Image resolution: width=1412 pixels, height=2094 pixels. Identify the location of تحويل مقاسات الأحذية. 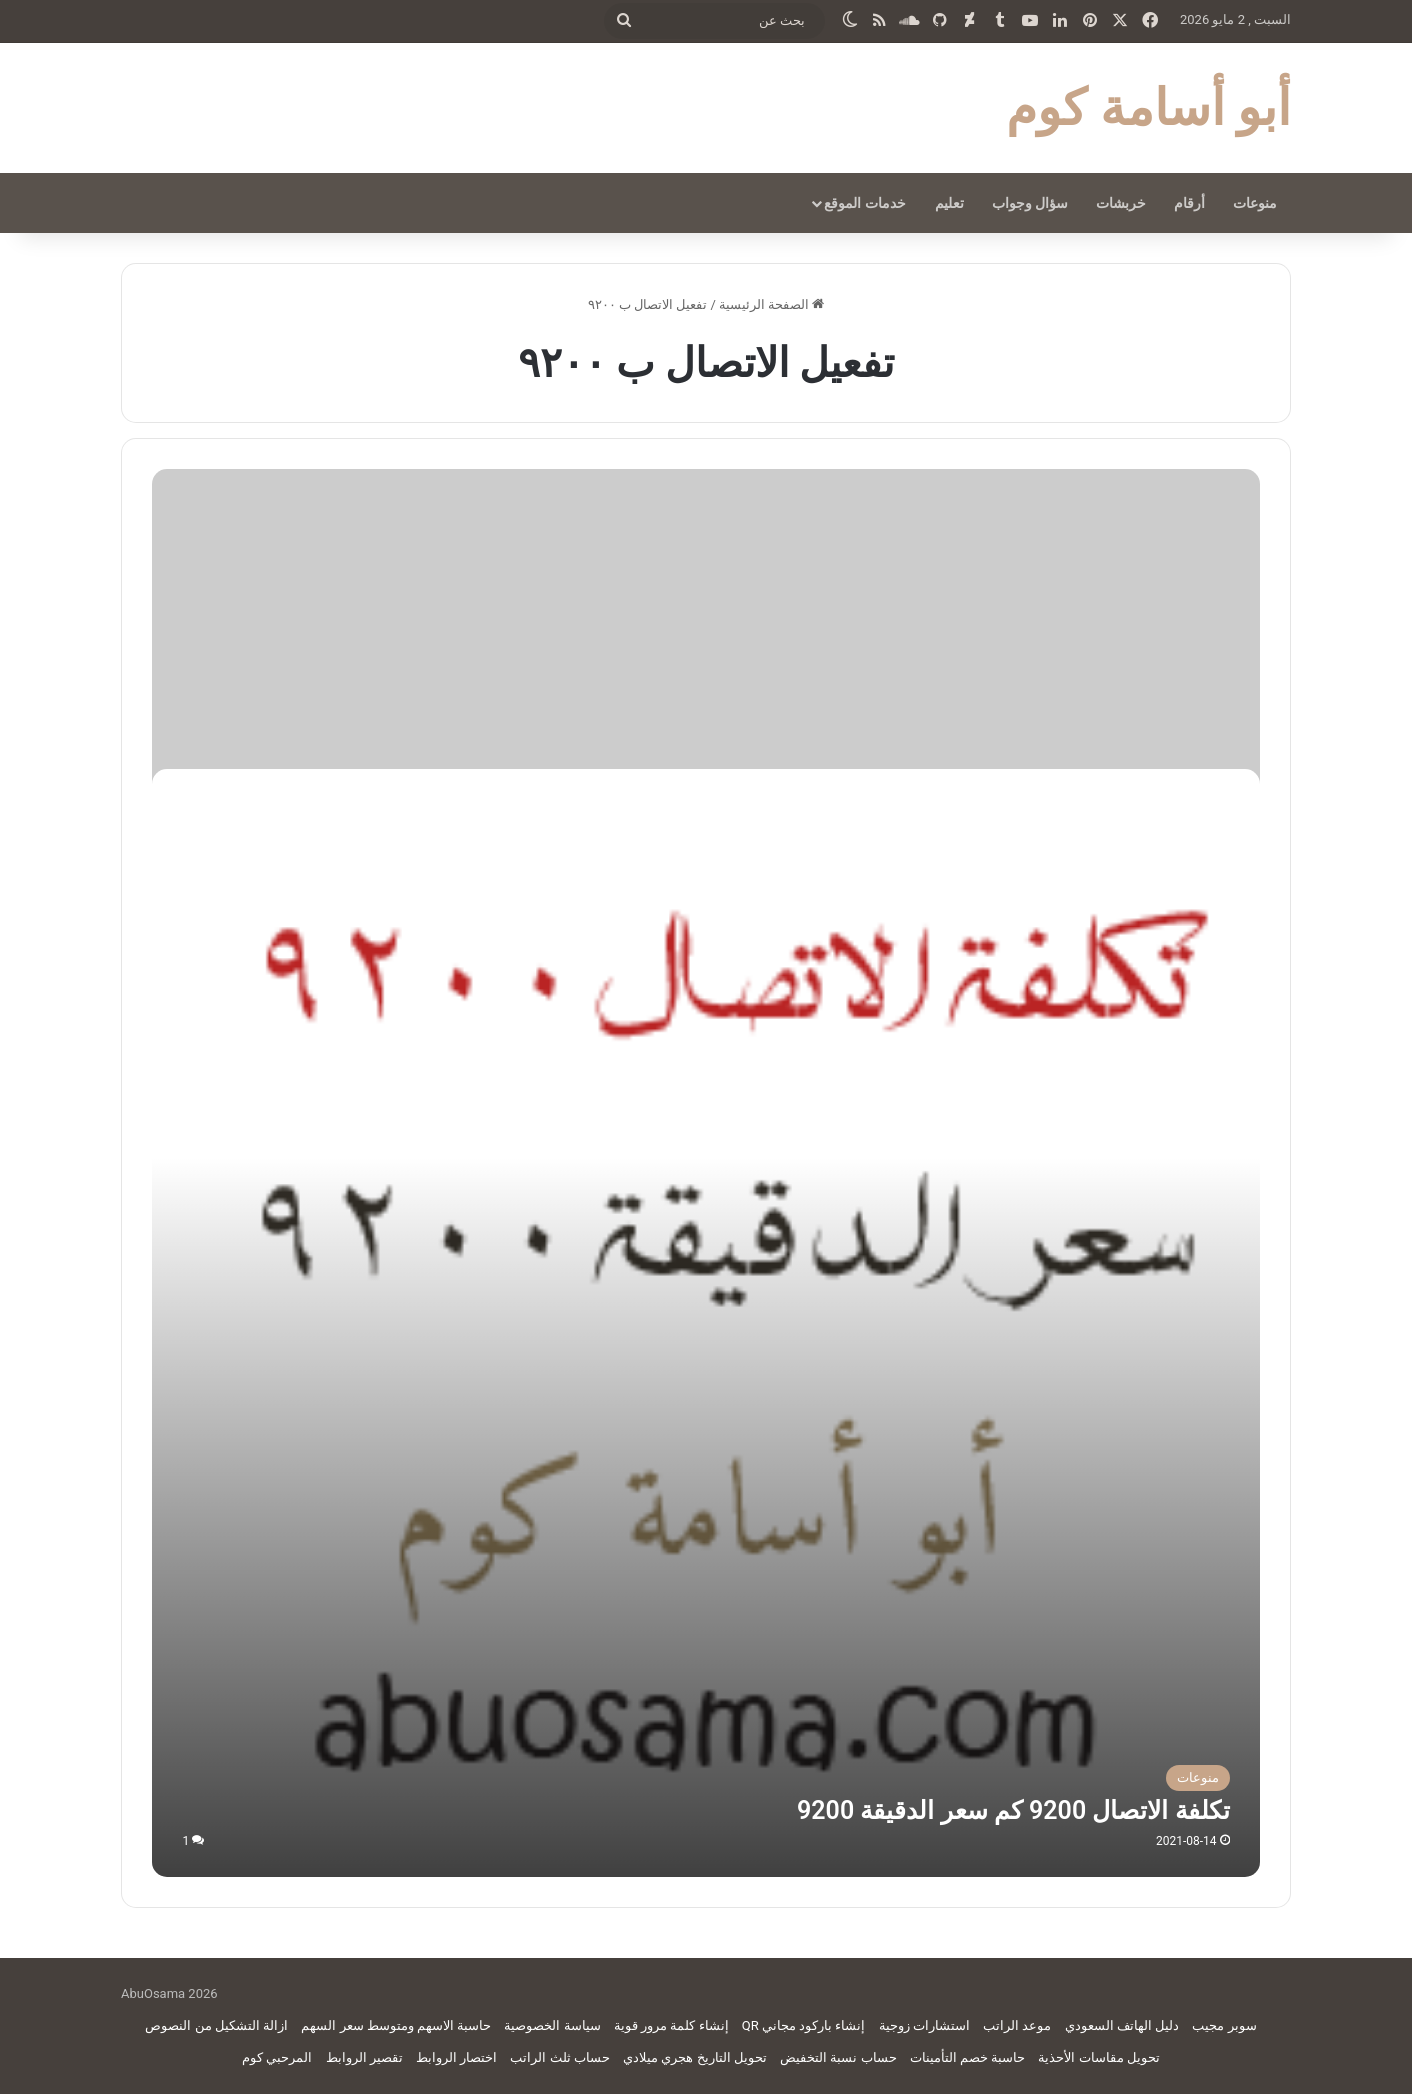
(1098, 2057).